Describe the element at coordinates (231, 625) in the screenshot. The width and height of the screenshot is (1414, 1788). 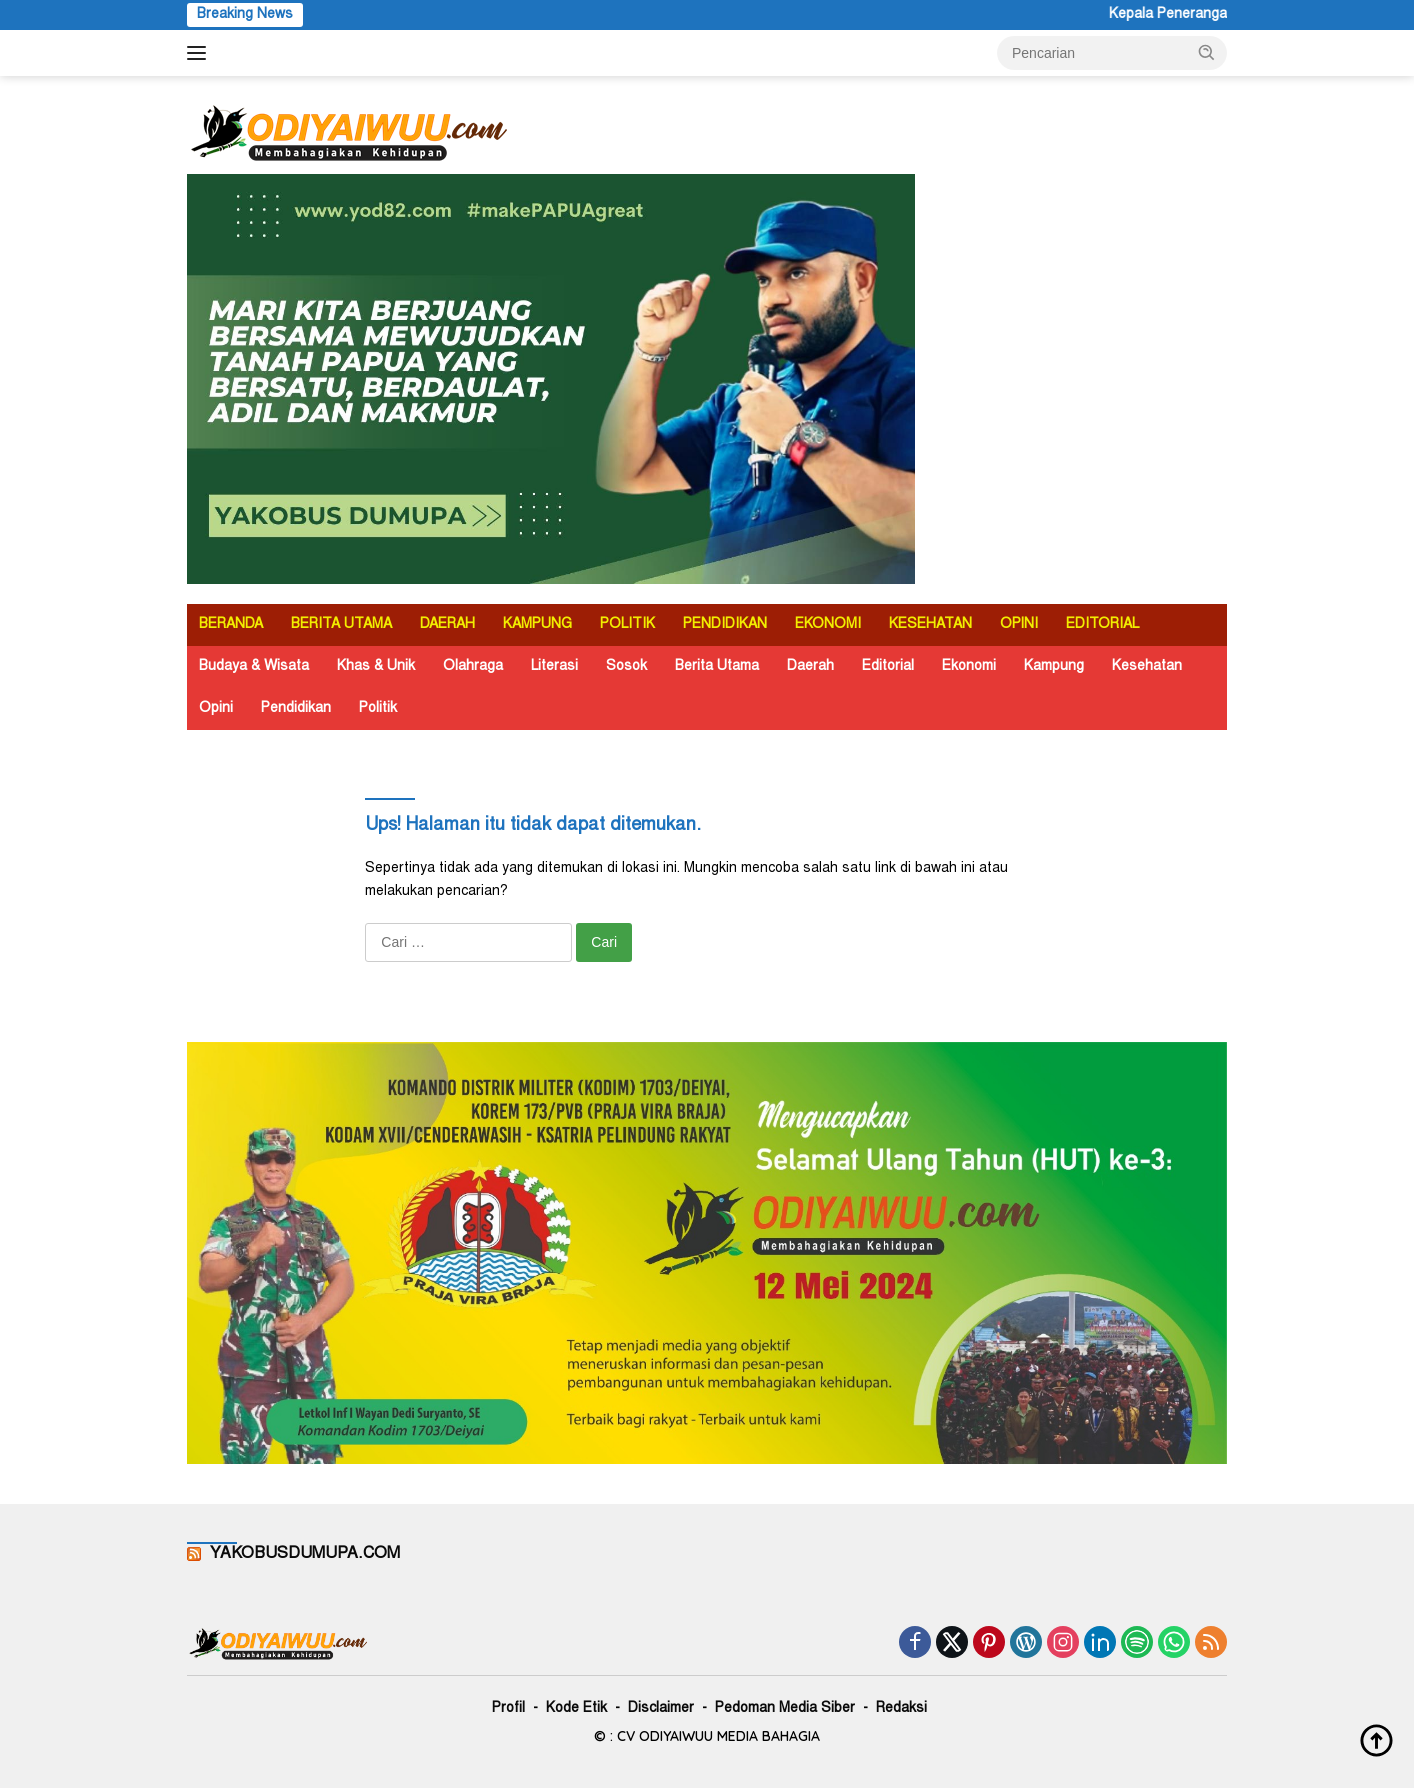
I see `BERANDA` at that location.